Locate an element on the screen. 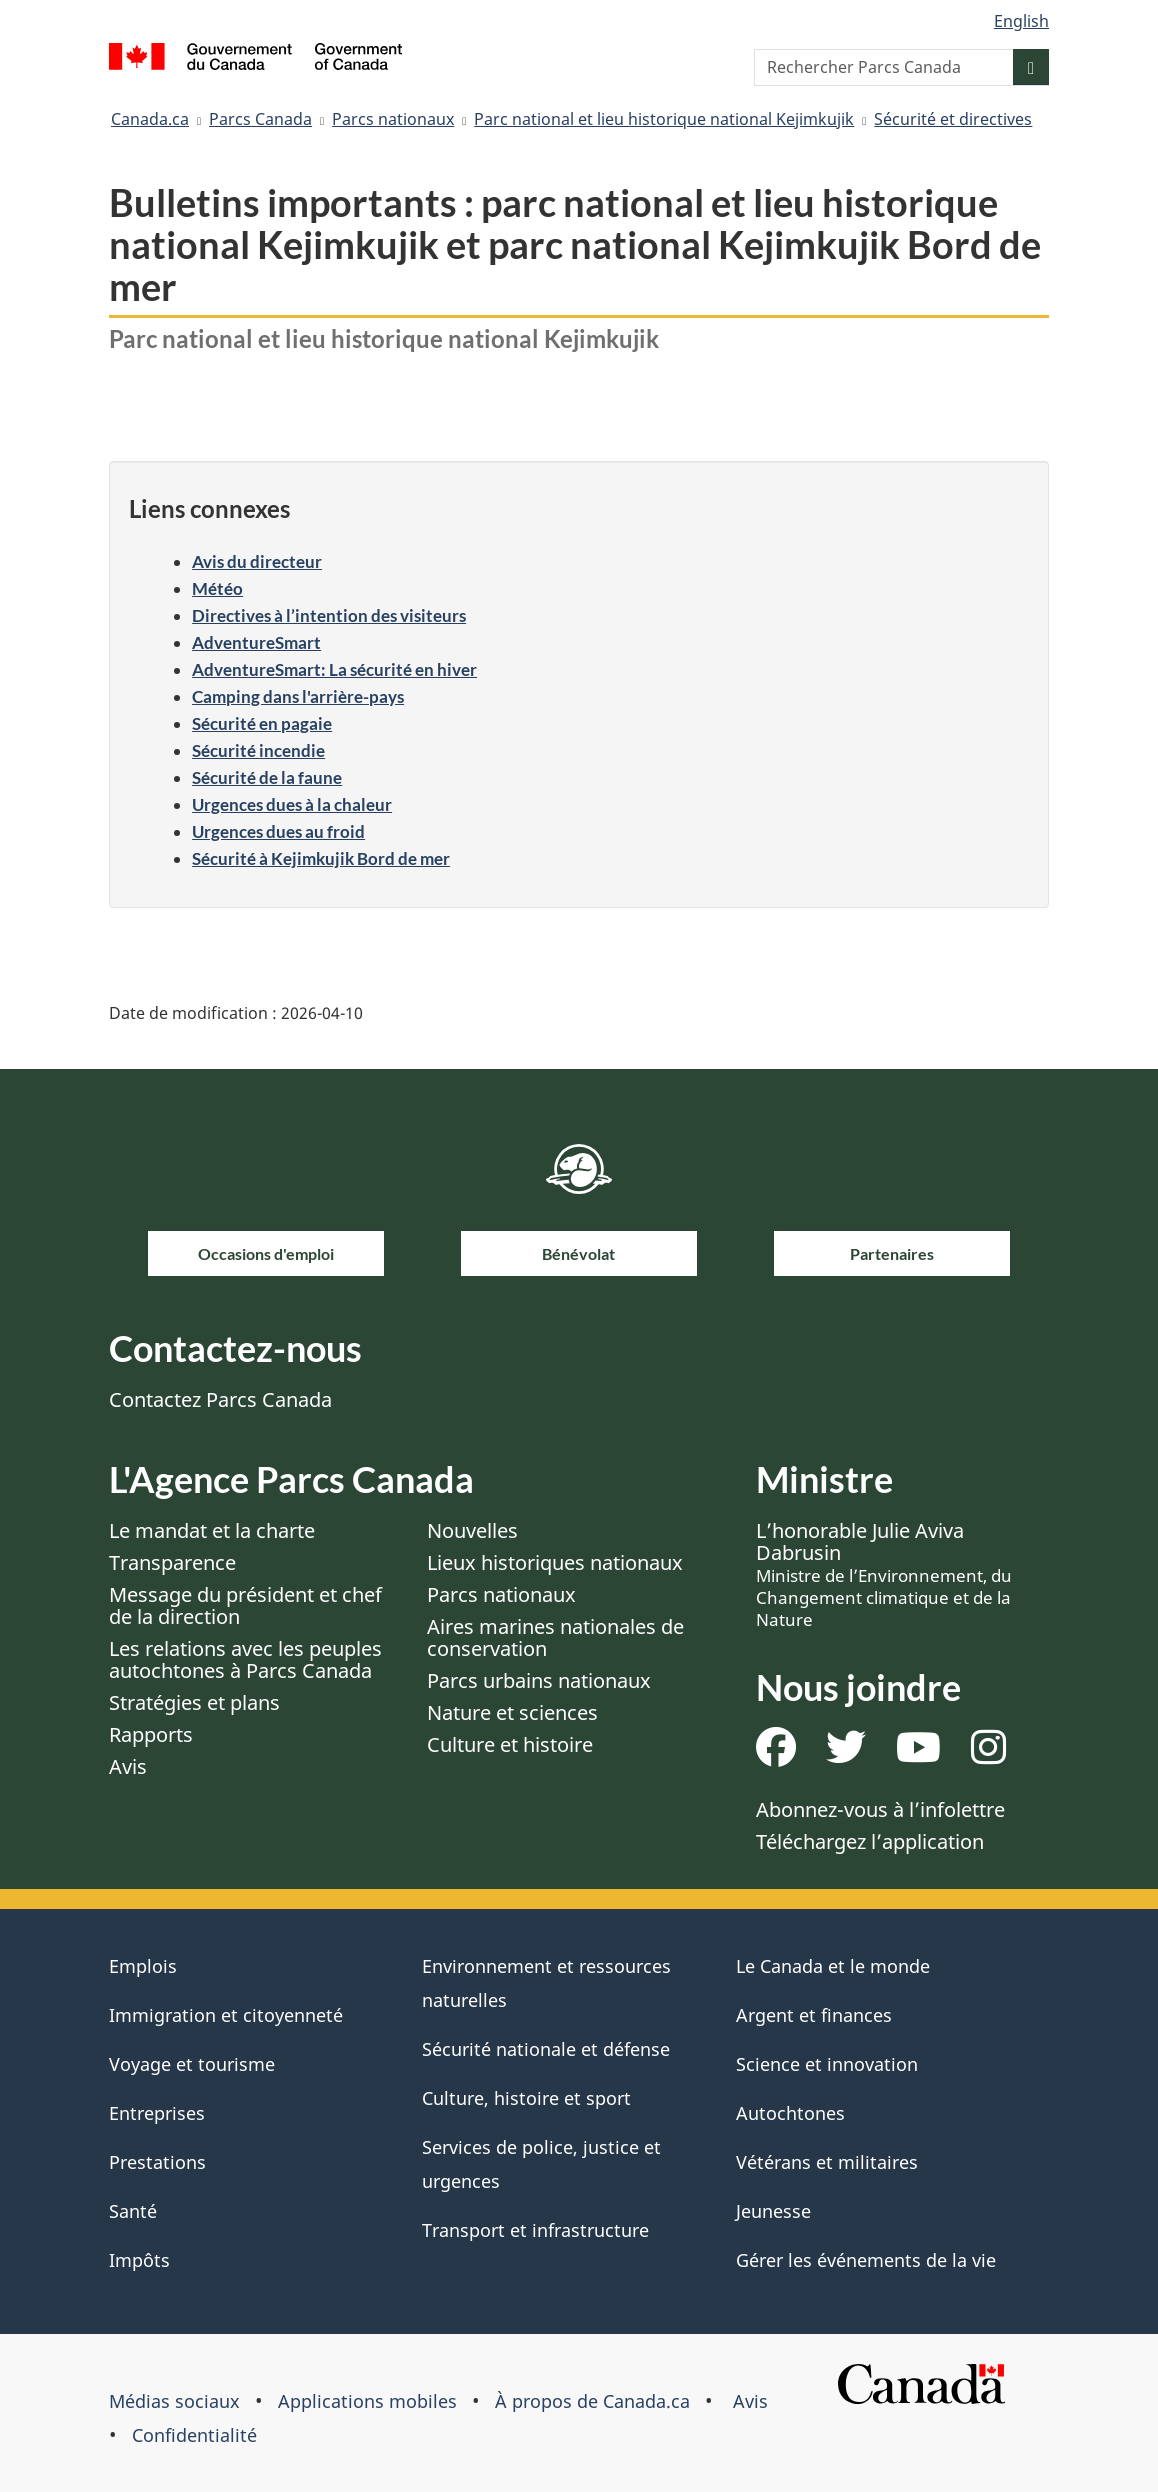  L’honorable Julie Aviva Dabrusin is located at coordinates (884, 1574).